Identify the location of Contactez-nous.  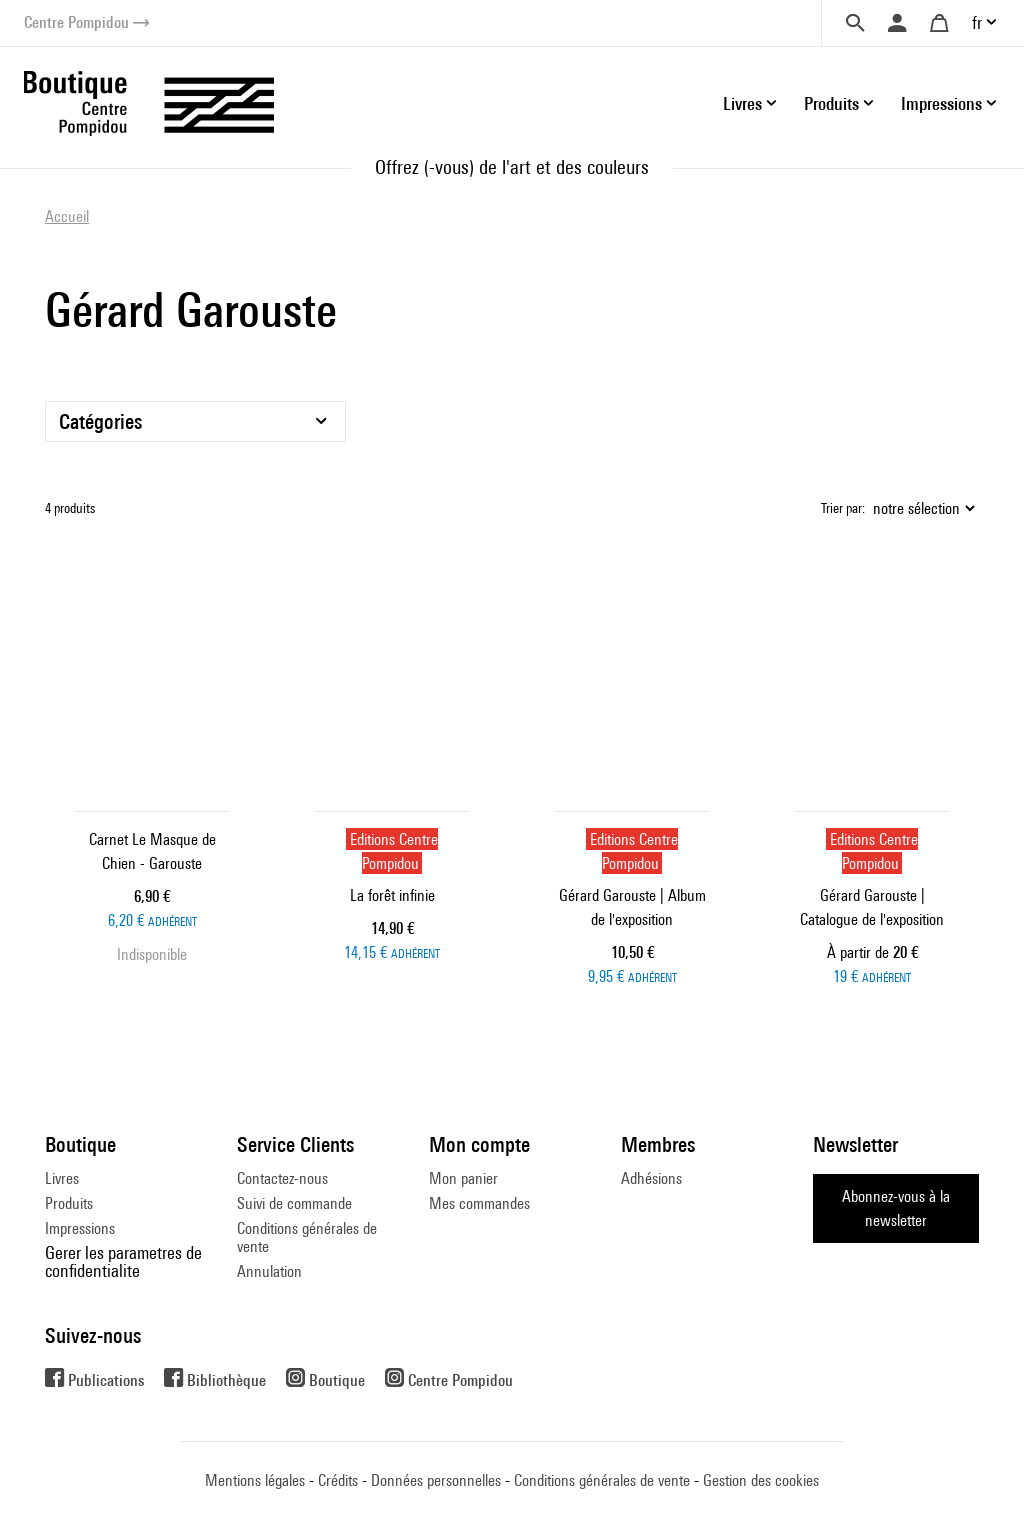
(282, 1178).